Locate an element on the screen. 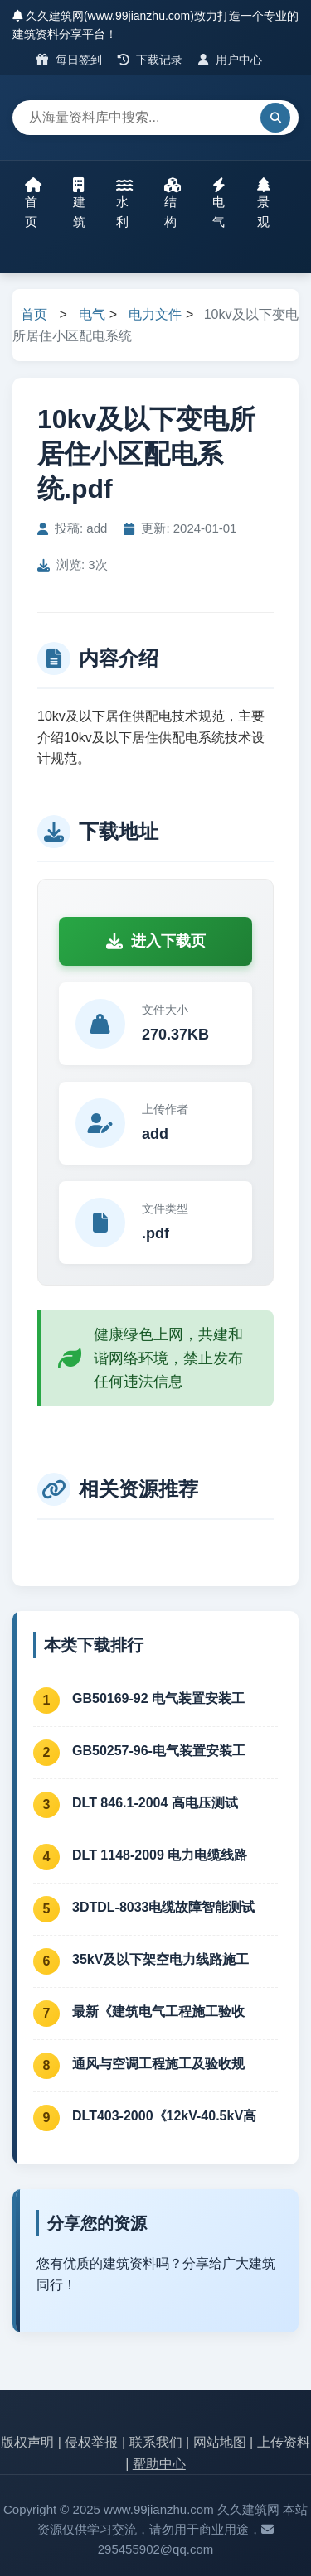 The image size is (311, 2576). 最新《建筑电气工程施工验收 is located at coordinates (158, 2011).